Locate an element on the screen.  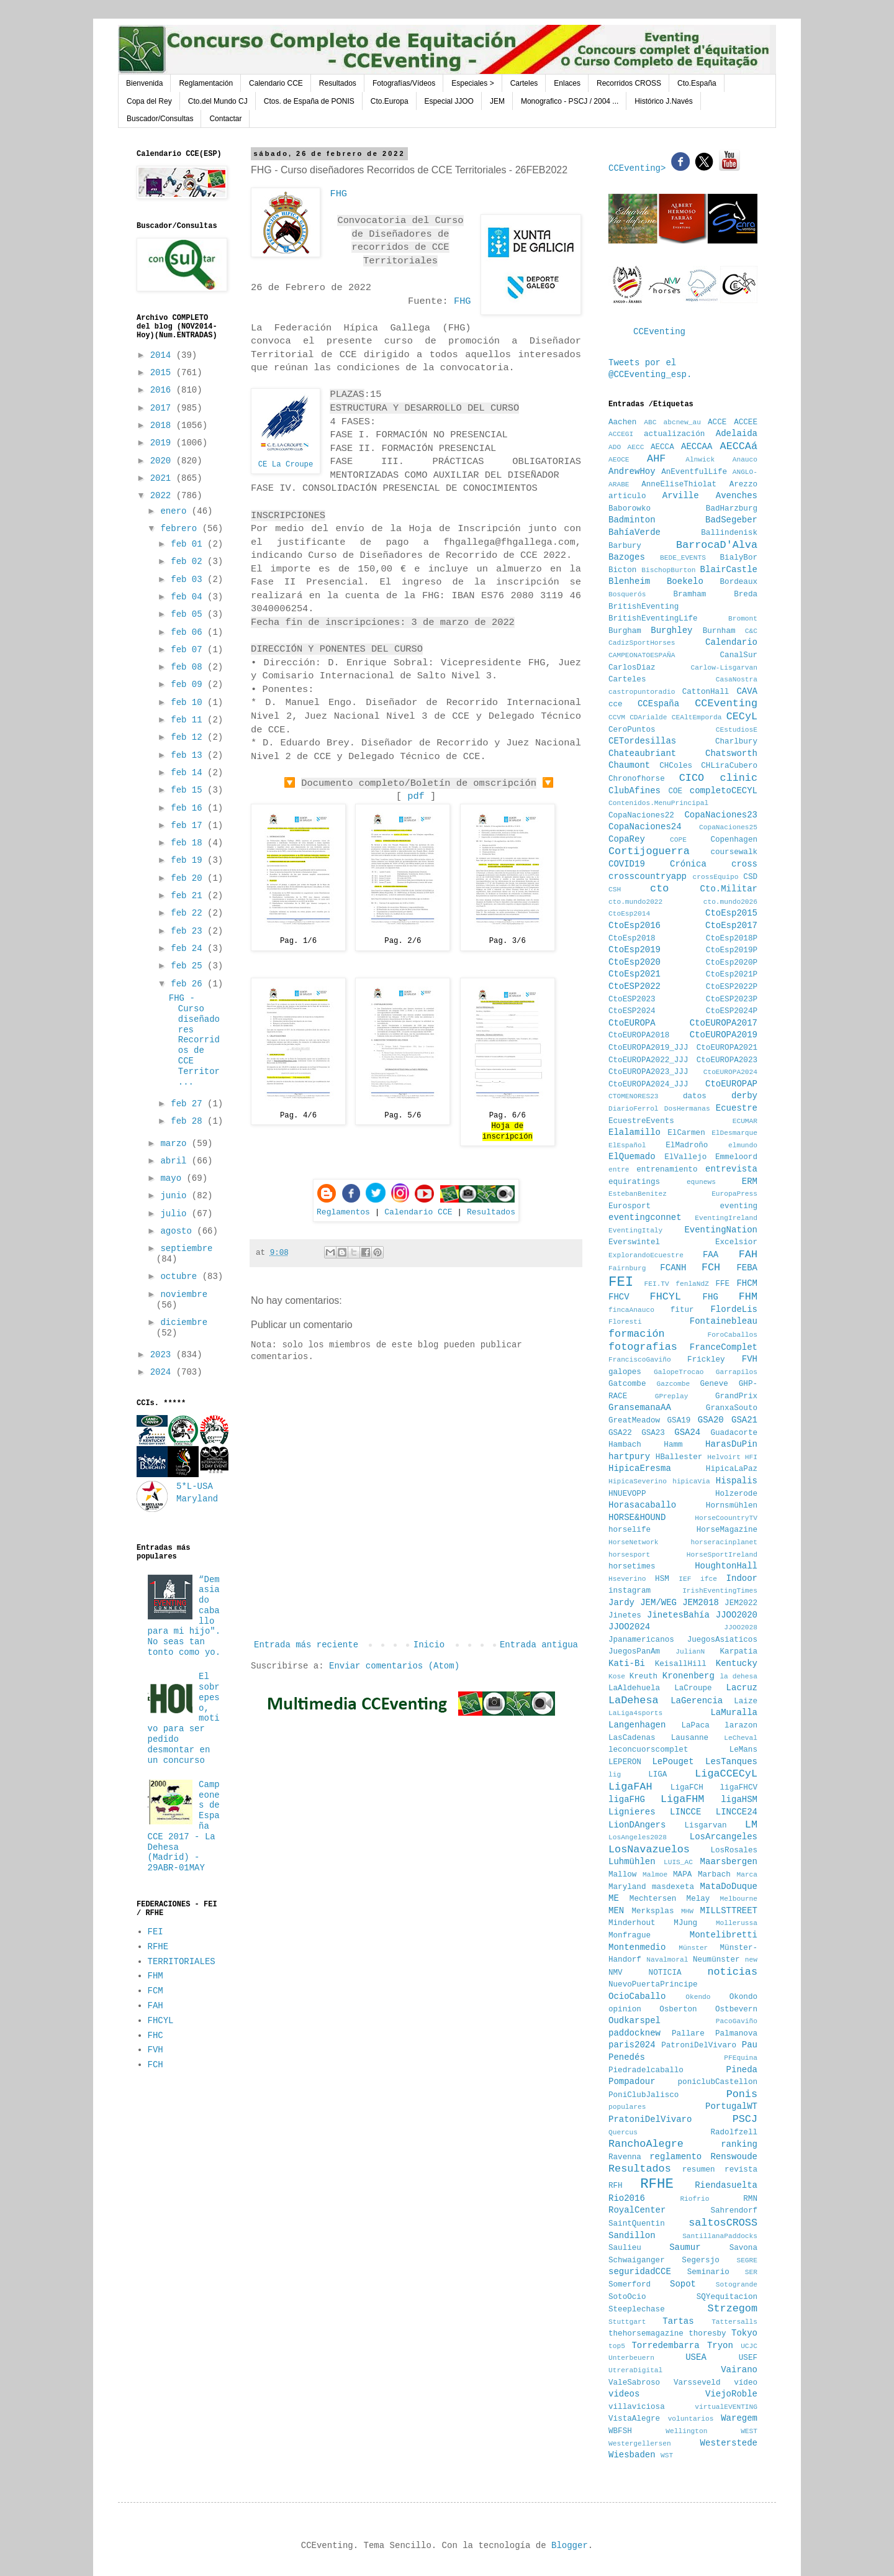
LaDehesa is located at coordinates (633, 1700).